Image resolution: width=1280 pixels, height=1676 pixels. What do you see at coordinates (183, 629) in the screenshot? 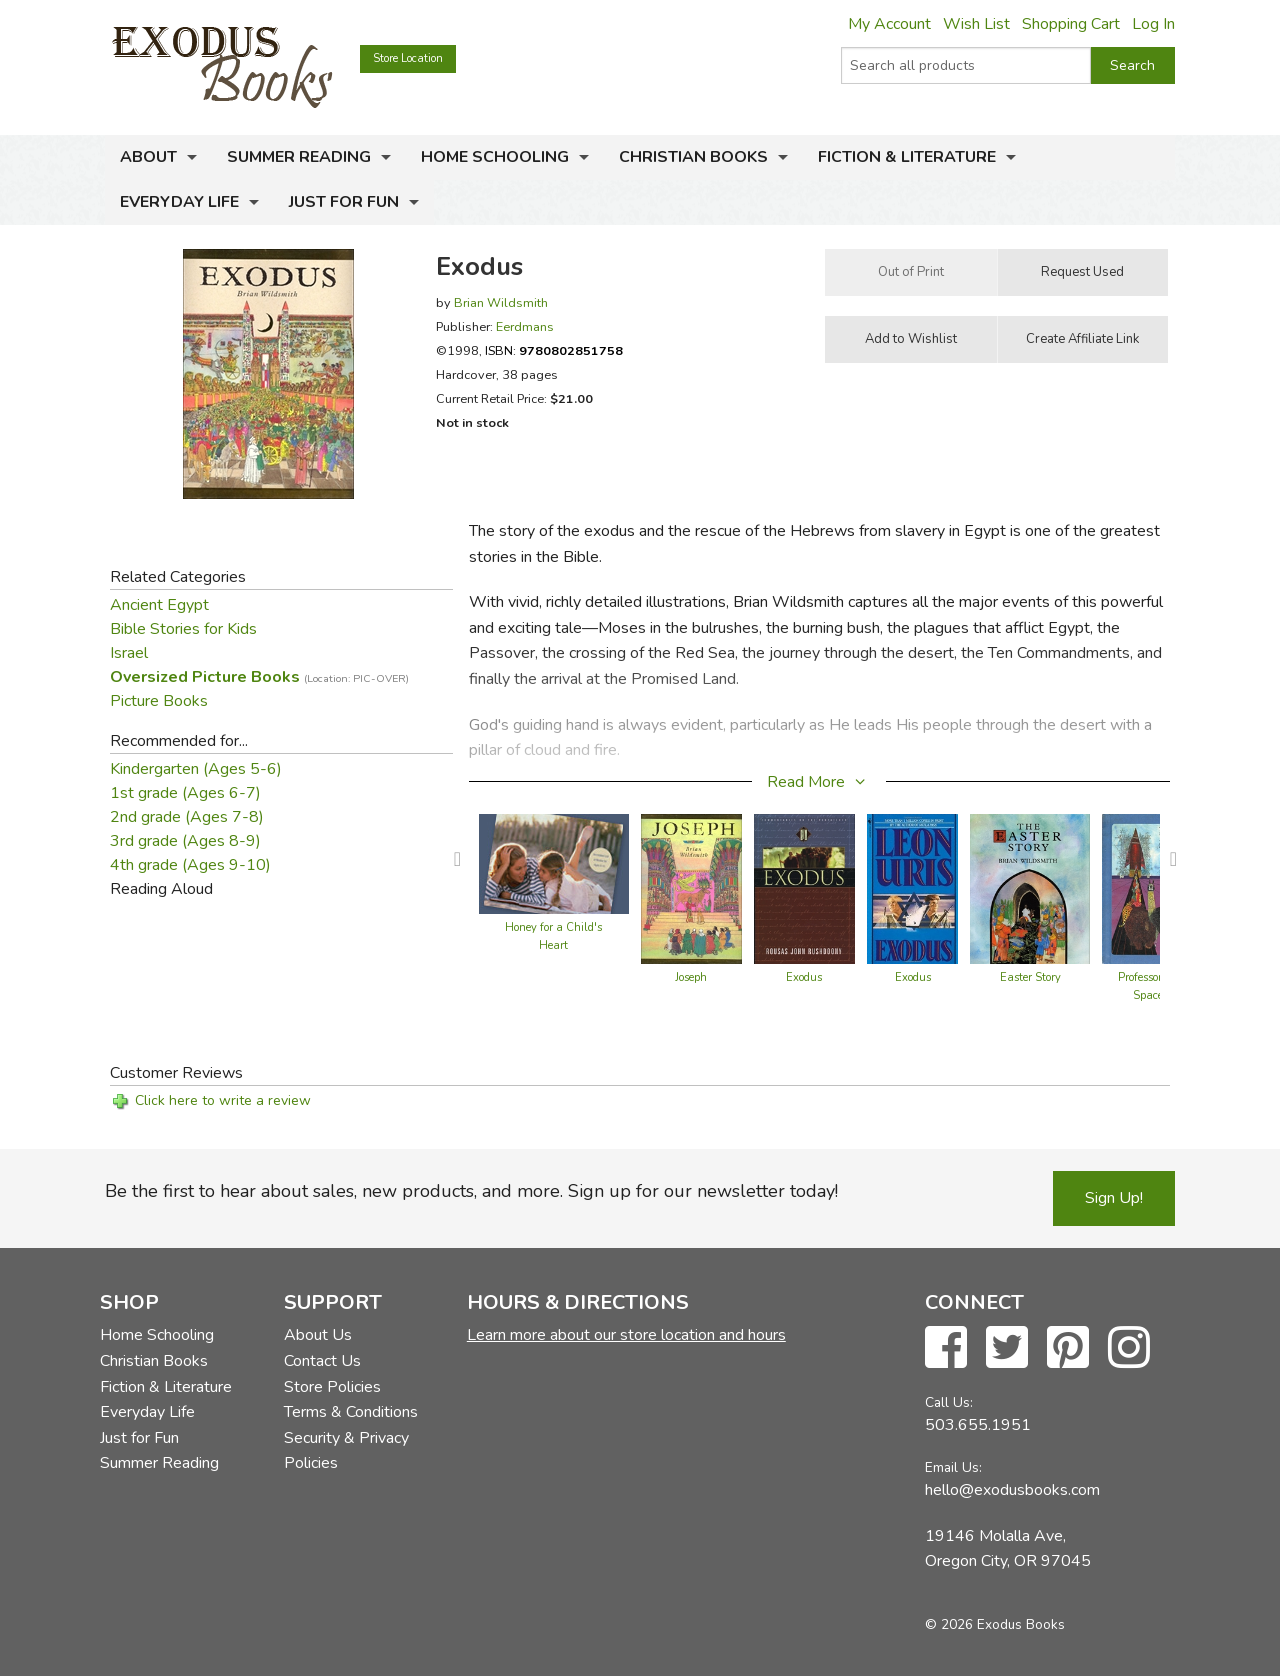
I see `Bible Stories for Kids` at bounding box center [183, 629].